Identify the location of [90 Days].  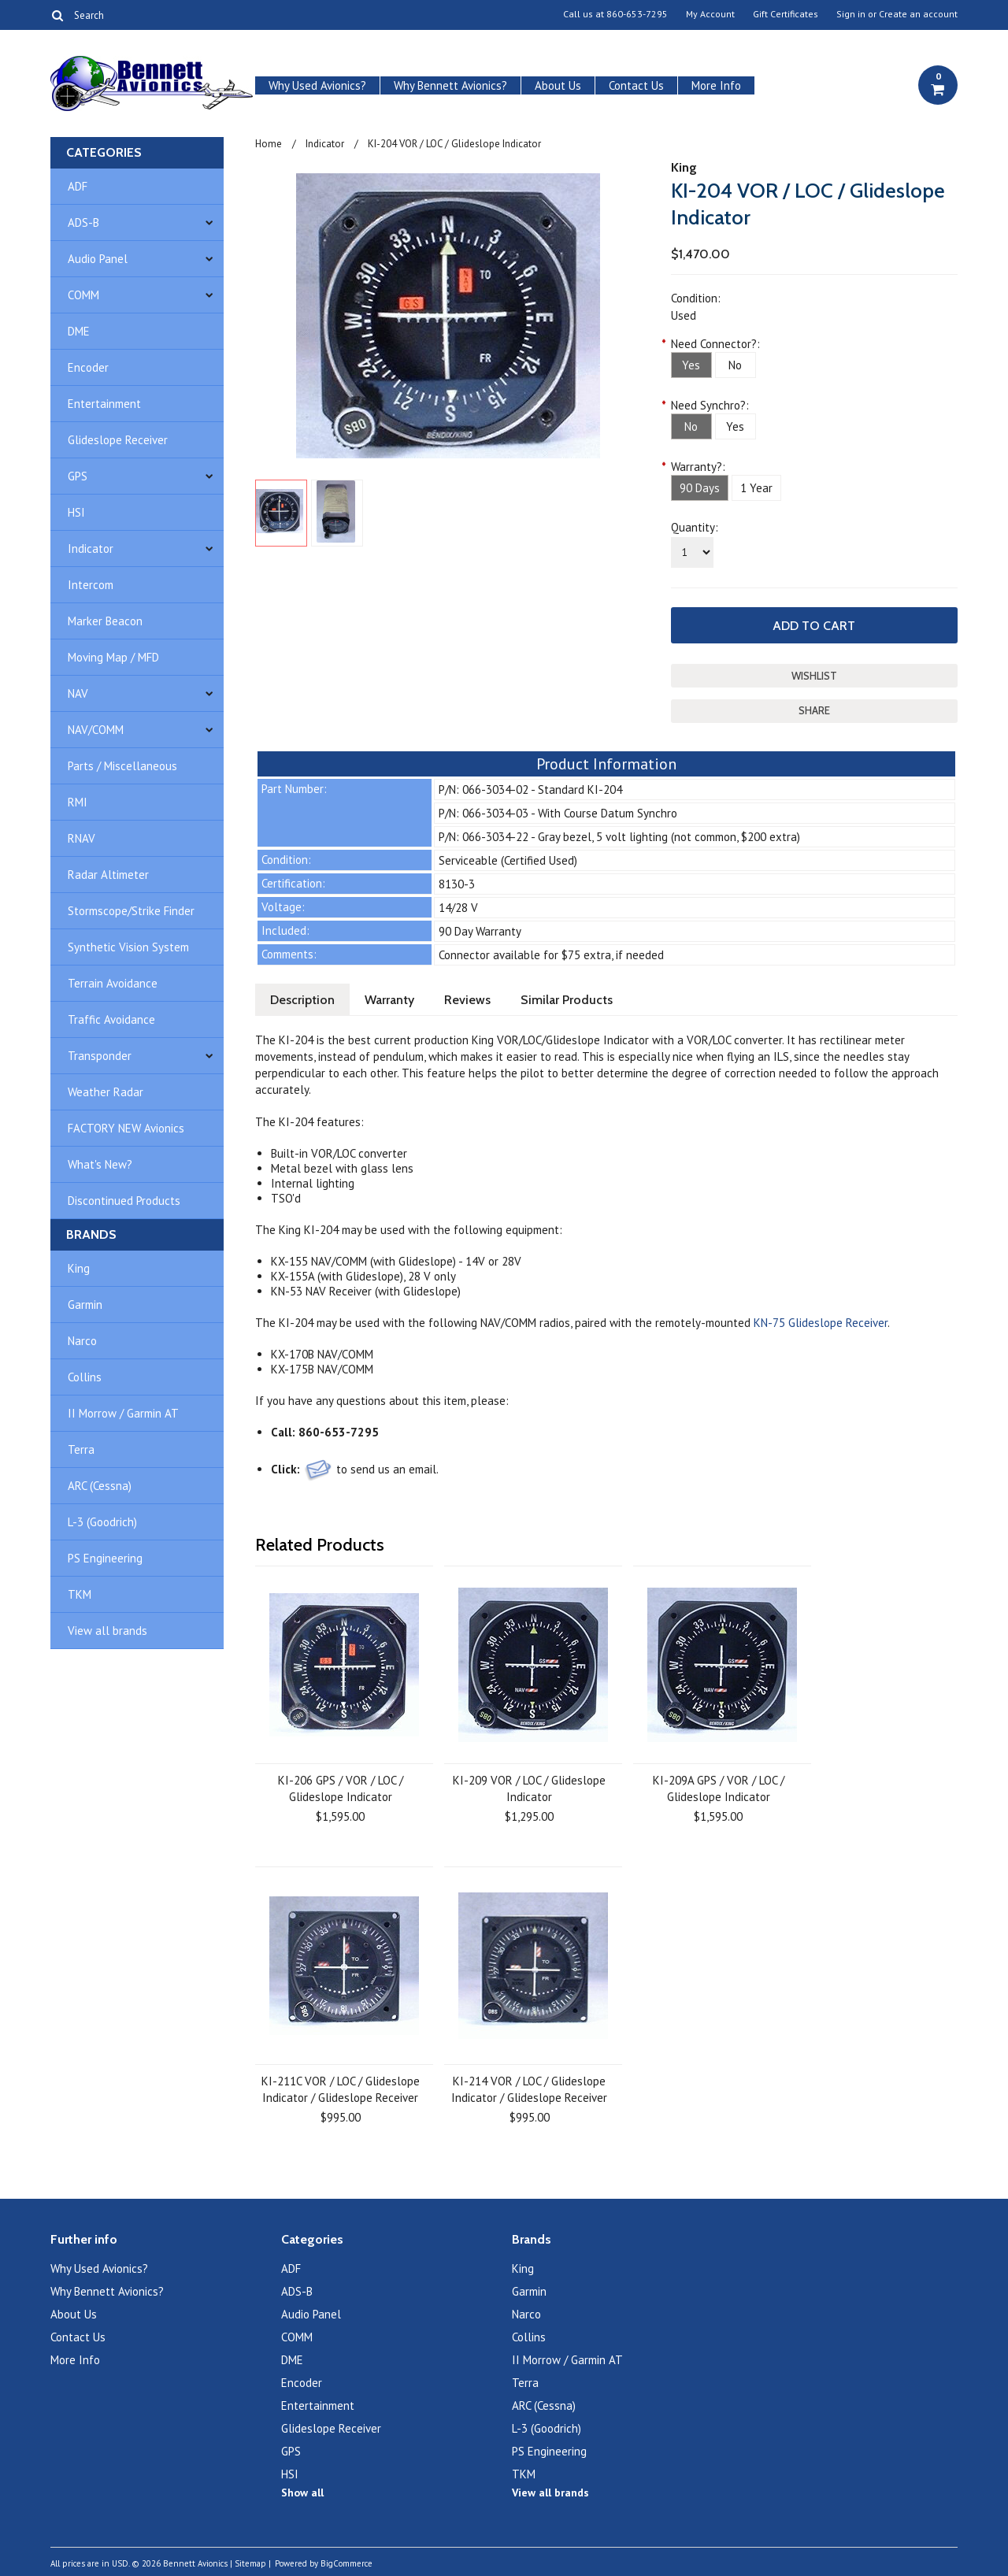
(699, 488).